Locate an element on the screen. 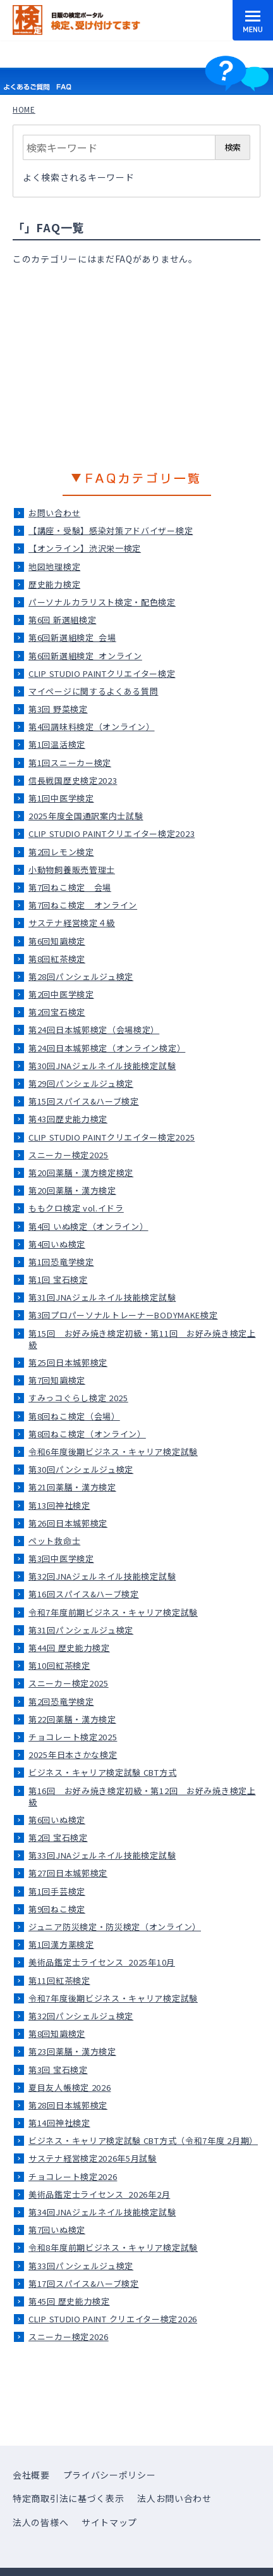 The width and height of the screenshot is (273, 2576). 第34回JNAジェルネイル技能検定試験 is located at coordinates (102, 2212).